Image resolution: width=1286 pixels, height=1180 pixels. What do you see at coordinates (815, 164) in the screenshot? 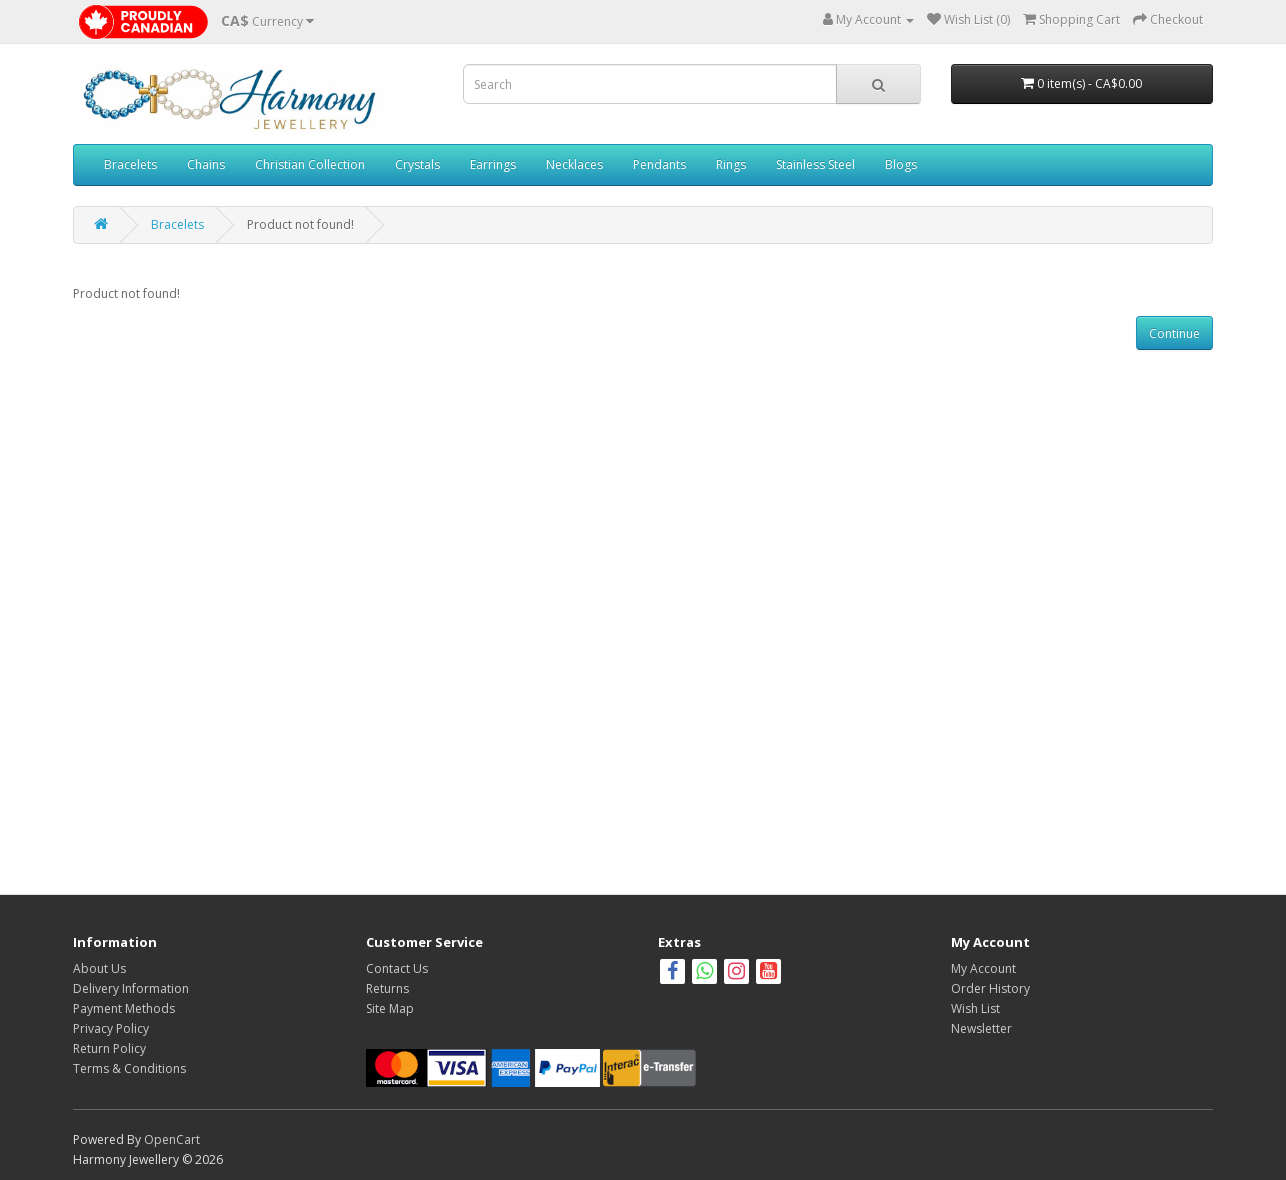
I see `Stainless Steel` at bounding box center [815, 164].